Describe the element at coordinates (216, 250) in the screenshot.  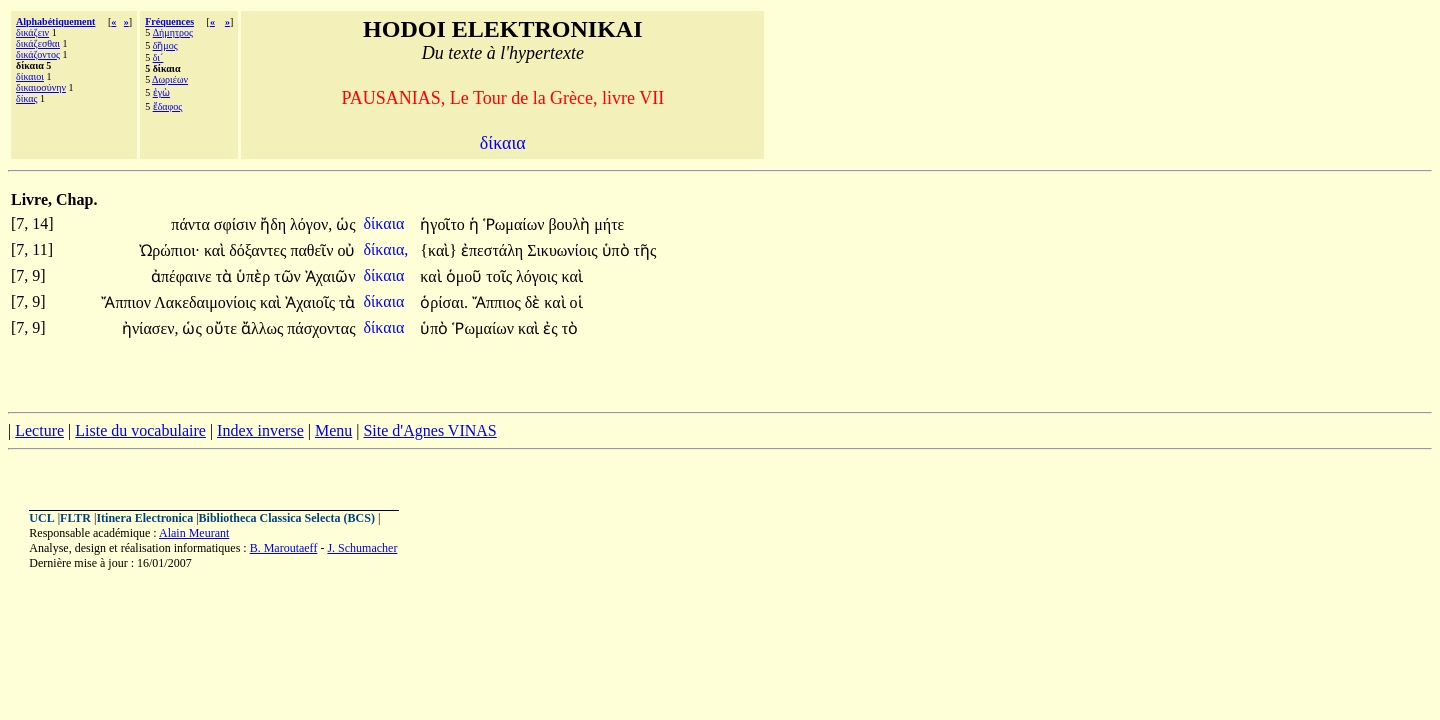
I see `καὶ` at that location.